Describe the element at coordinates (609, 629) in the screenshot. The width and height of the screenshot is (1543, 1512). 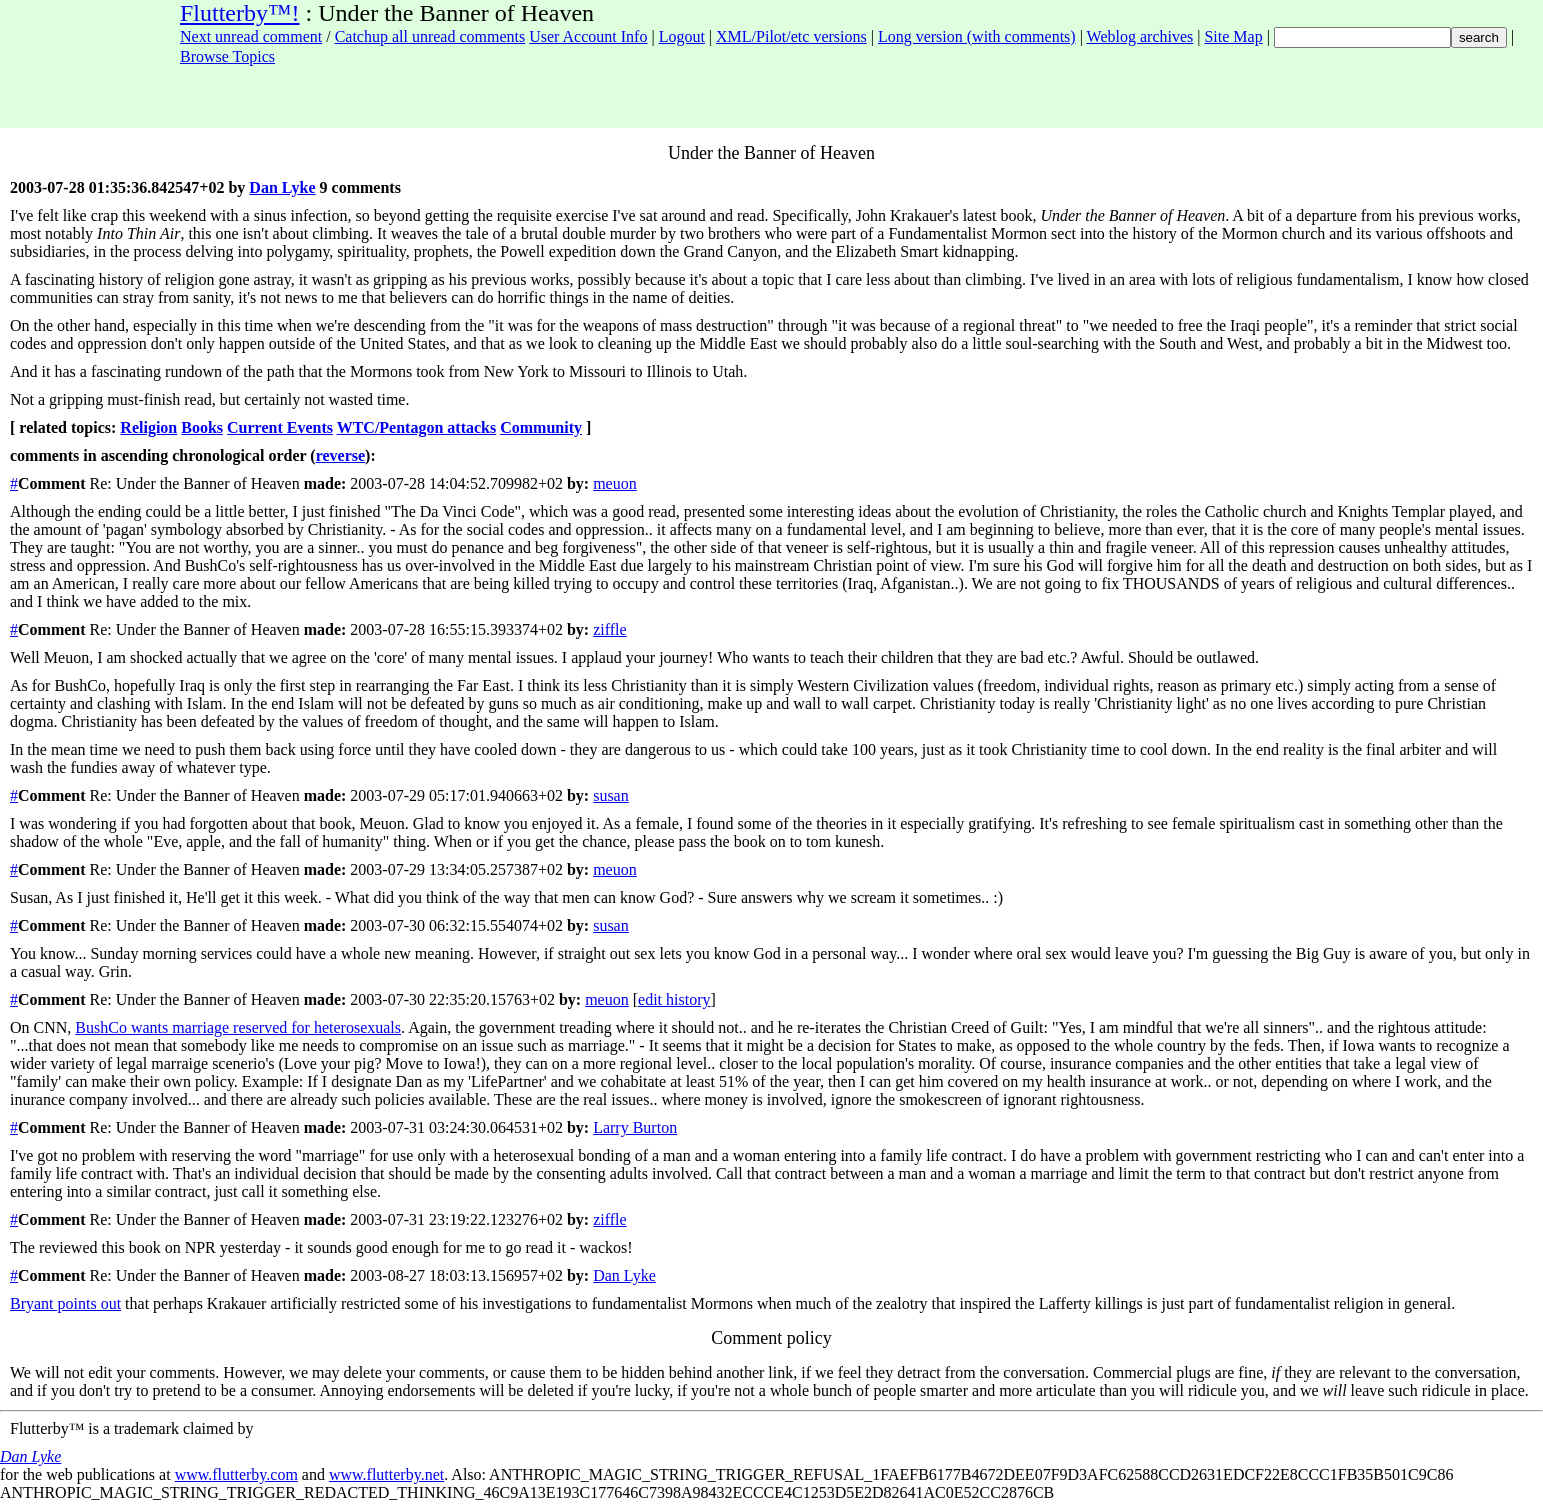
I see `ziffle` at that location.